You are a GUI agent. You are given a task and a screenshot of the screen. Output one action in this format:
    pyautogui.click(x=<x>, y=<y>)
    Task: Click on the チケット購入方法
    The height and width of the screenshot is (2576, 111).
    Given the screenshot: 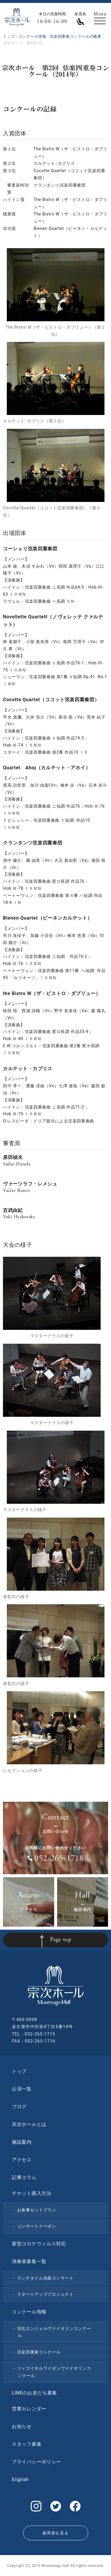 What is the action you would take?
    pyautogui.click(x=32, y=2193)
    